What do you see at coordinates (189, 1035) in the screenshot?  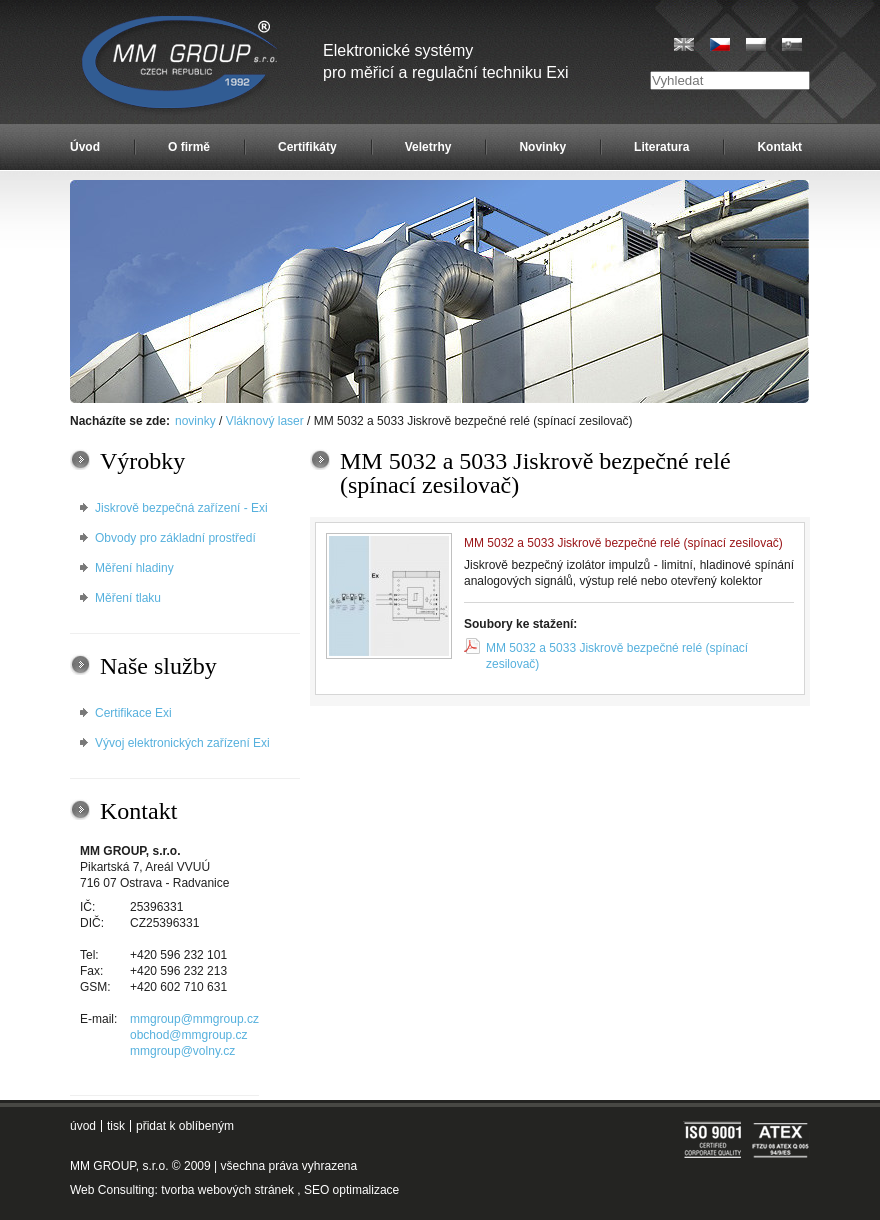 I see `obchod@mmgroup.cz` at bounding box center [189, 1035].